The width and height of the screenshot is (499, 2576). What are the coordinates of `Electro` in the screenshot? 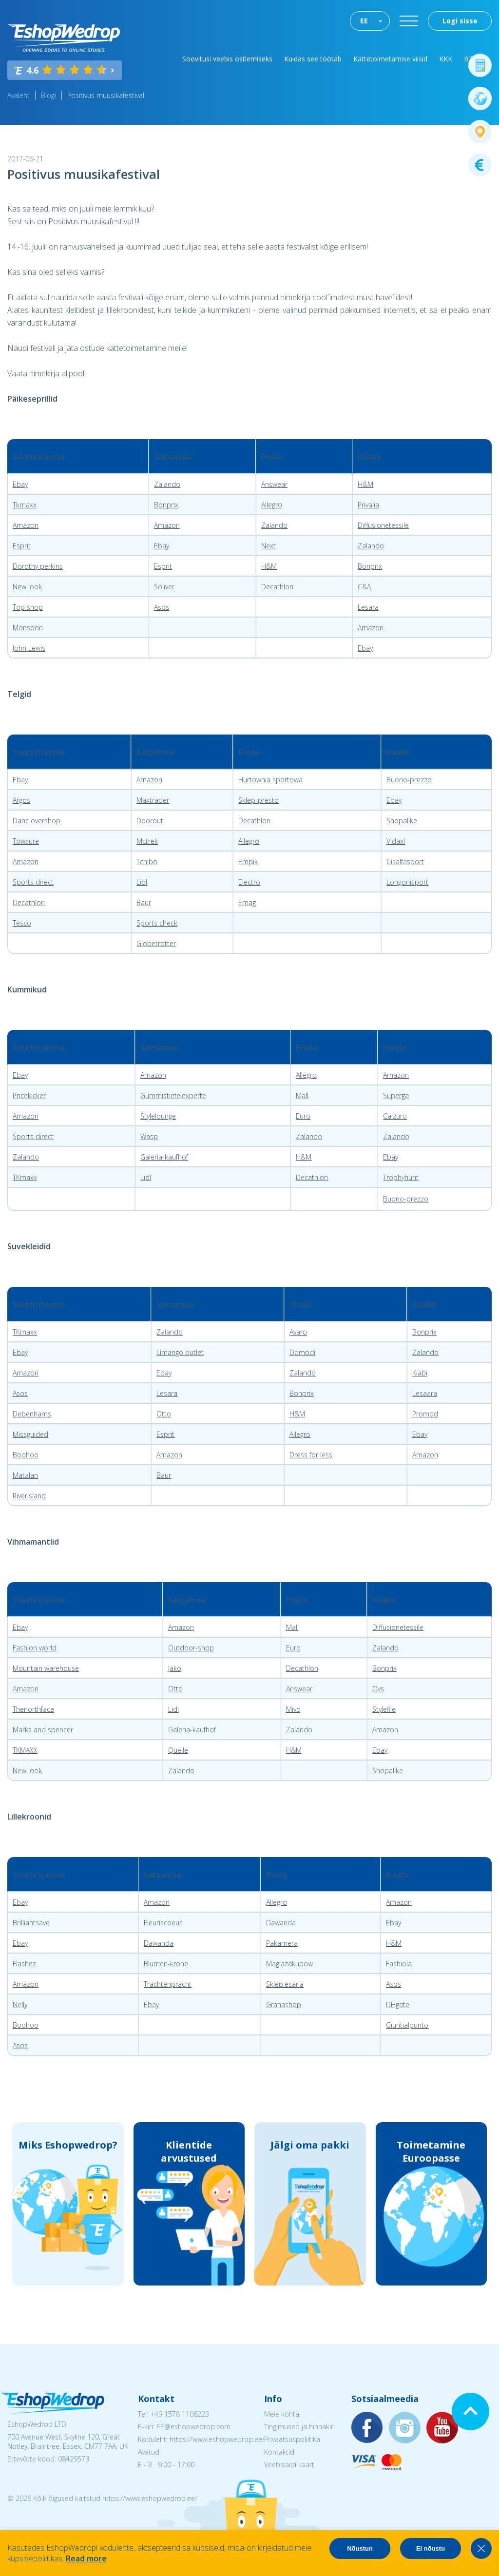 It's located at (249, 882).